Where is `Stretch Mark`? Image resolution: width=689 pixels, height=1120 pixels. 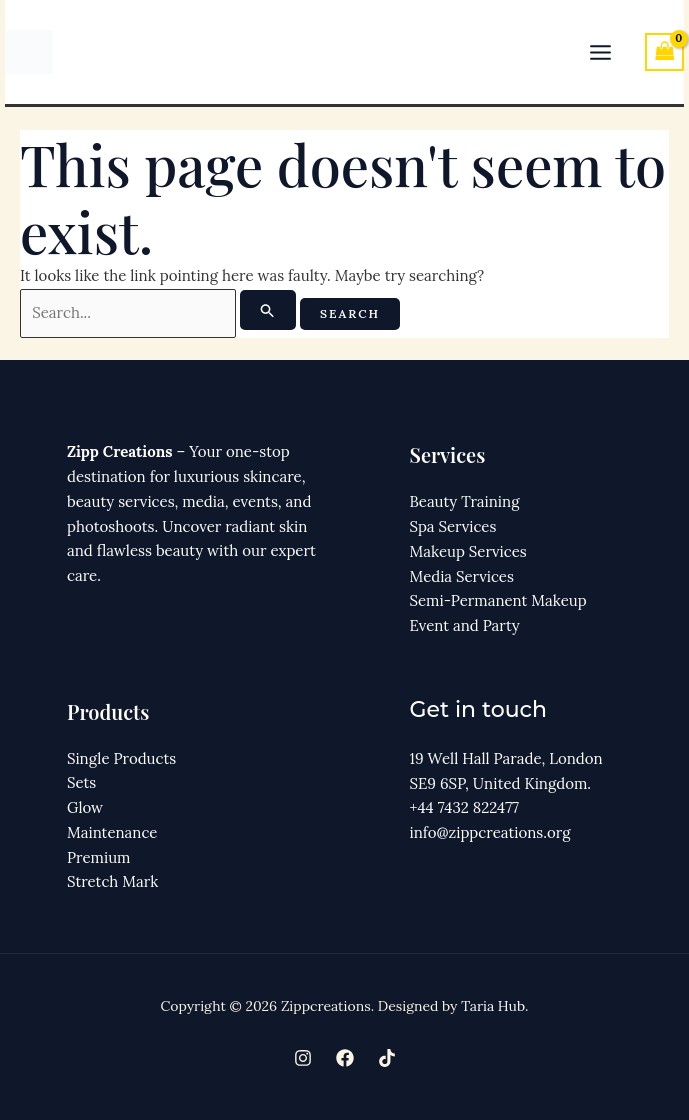
Stretch Mark is located at coordinates (112, 882).